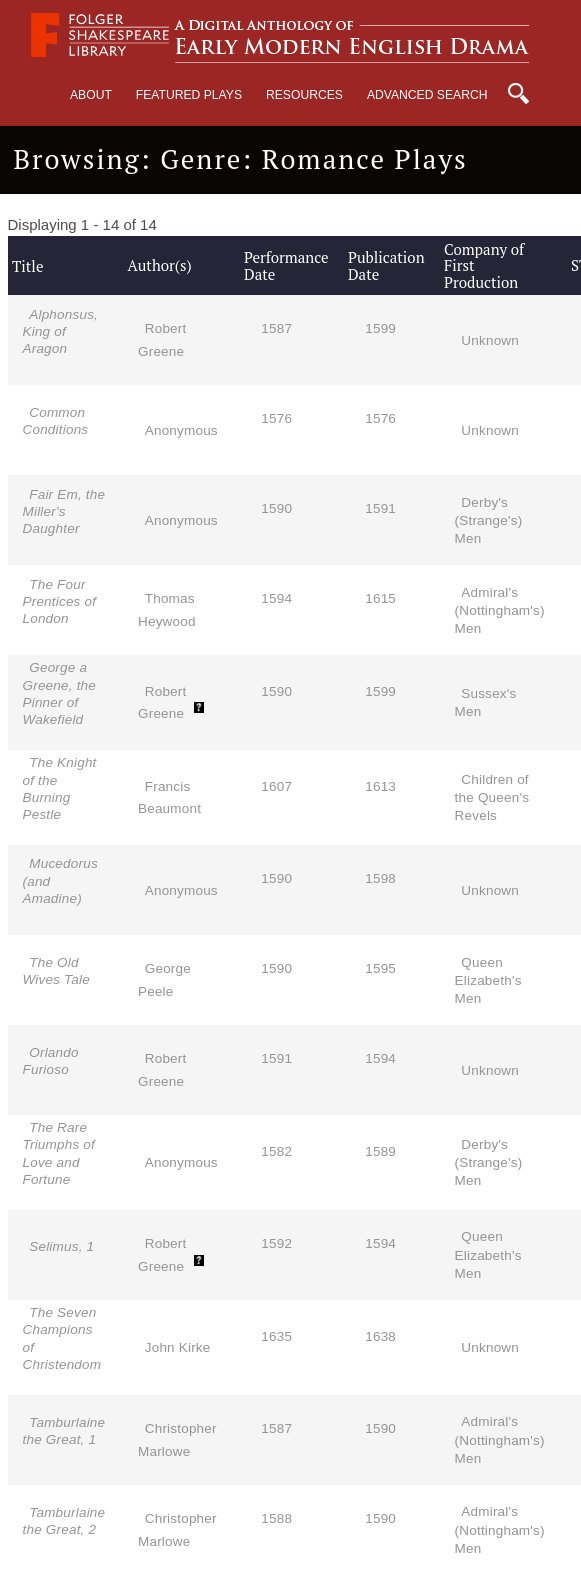  Describe the element at coordinates (380, 1336) in the screenshot. I see `1638` at that location.